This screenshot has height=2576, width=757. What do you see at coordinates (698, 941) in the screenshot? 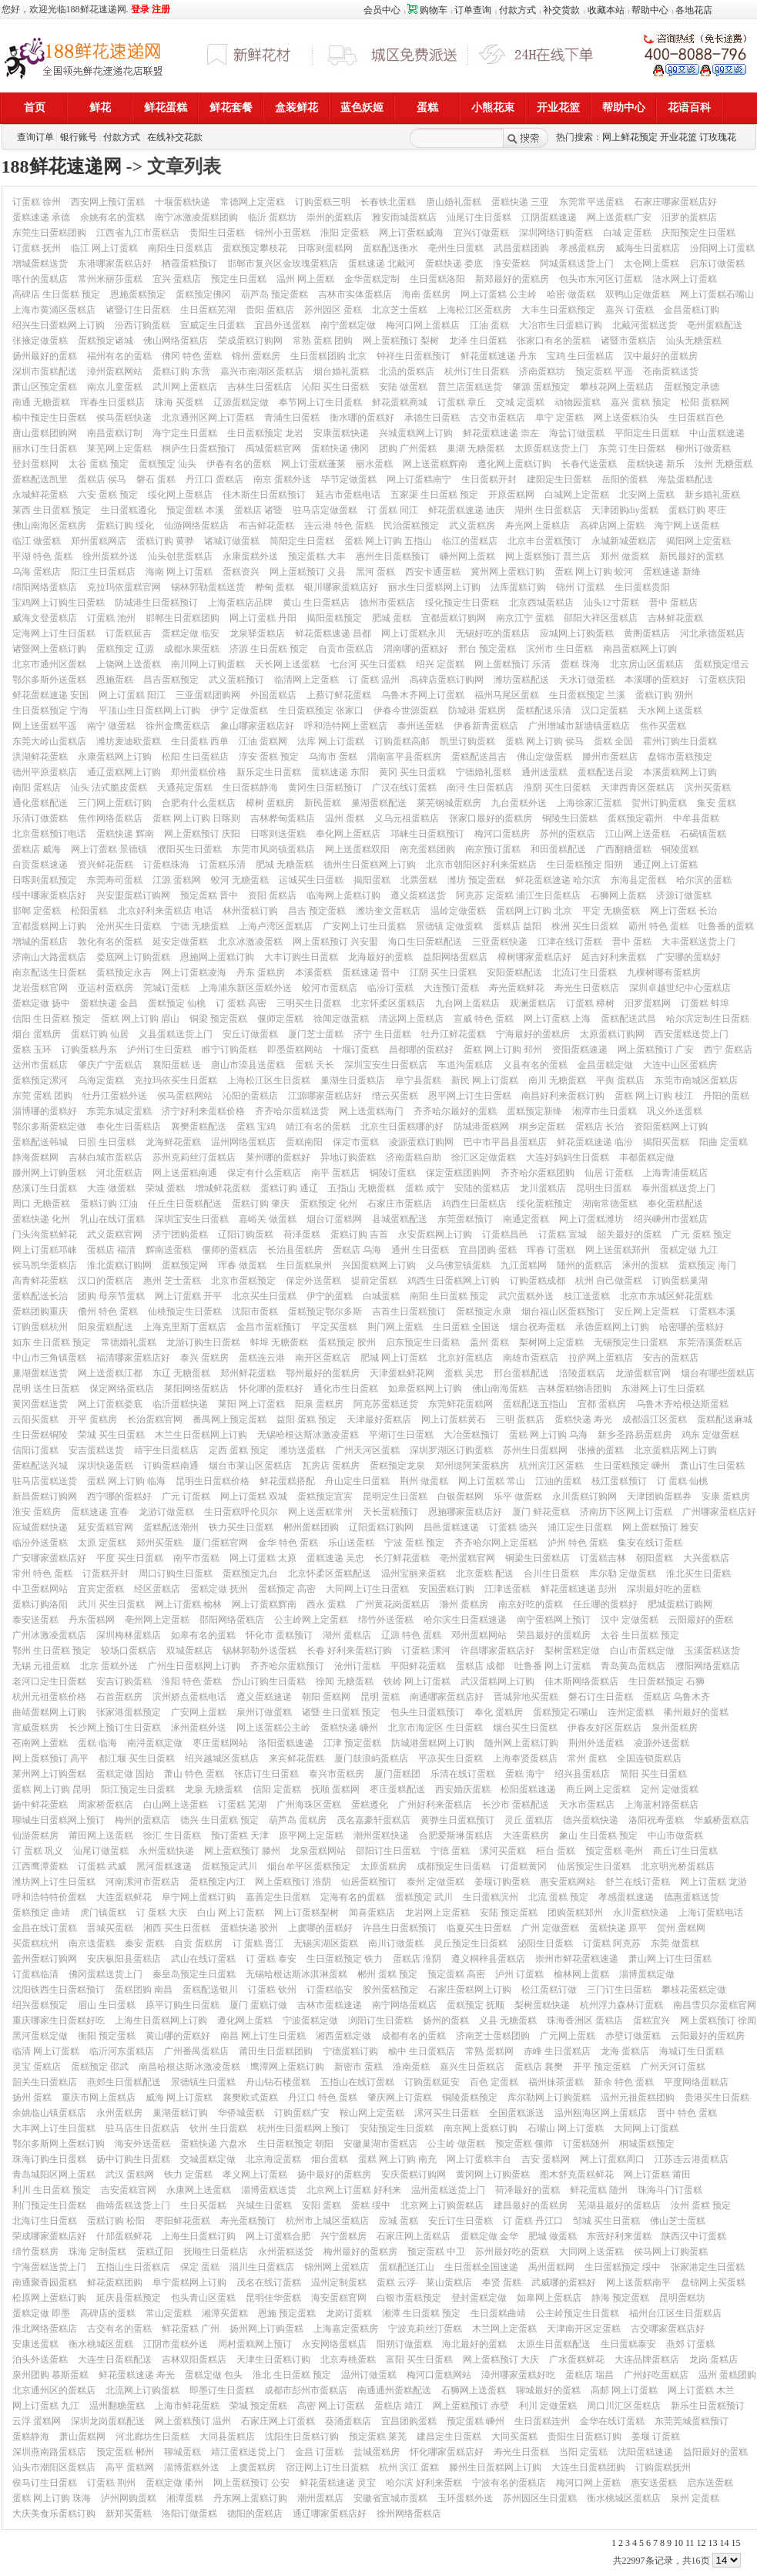
I see `大丰蛋糕送货上门` at bounding box center [698, 941].